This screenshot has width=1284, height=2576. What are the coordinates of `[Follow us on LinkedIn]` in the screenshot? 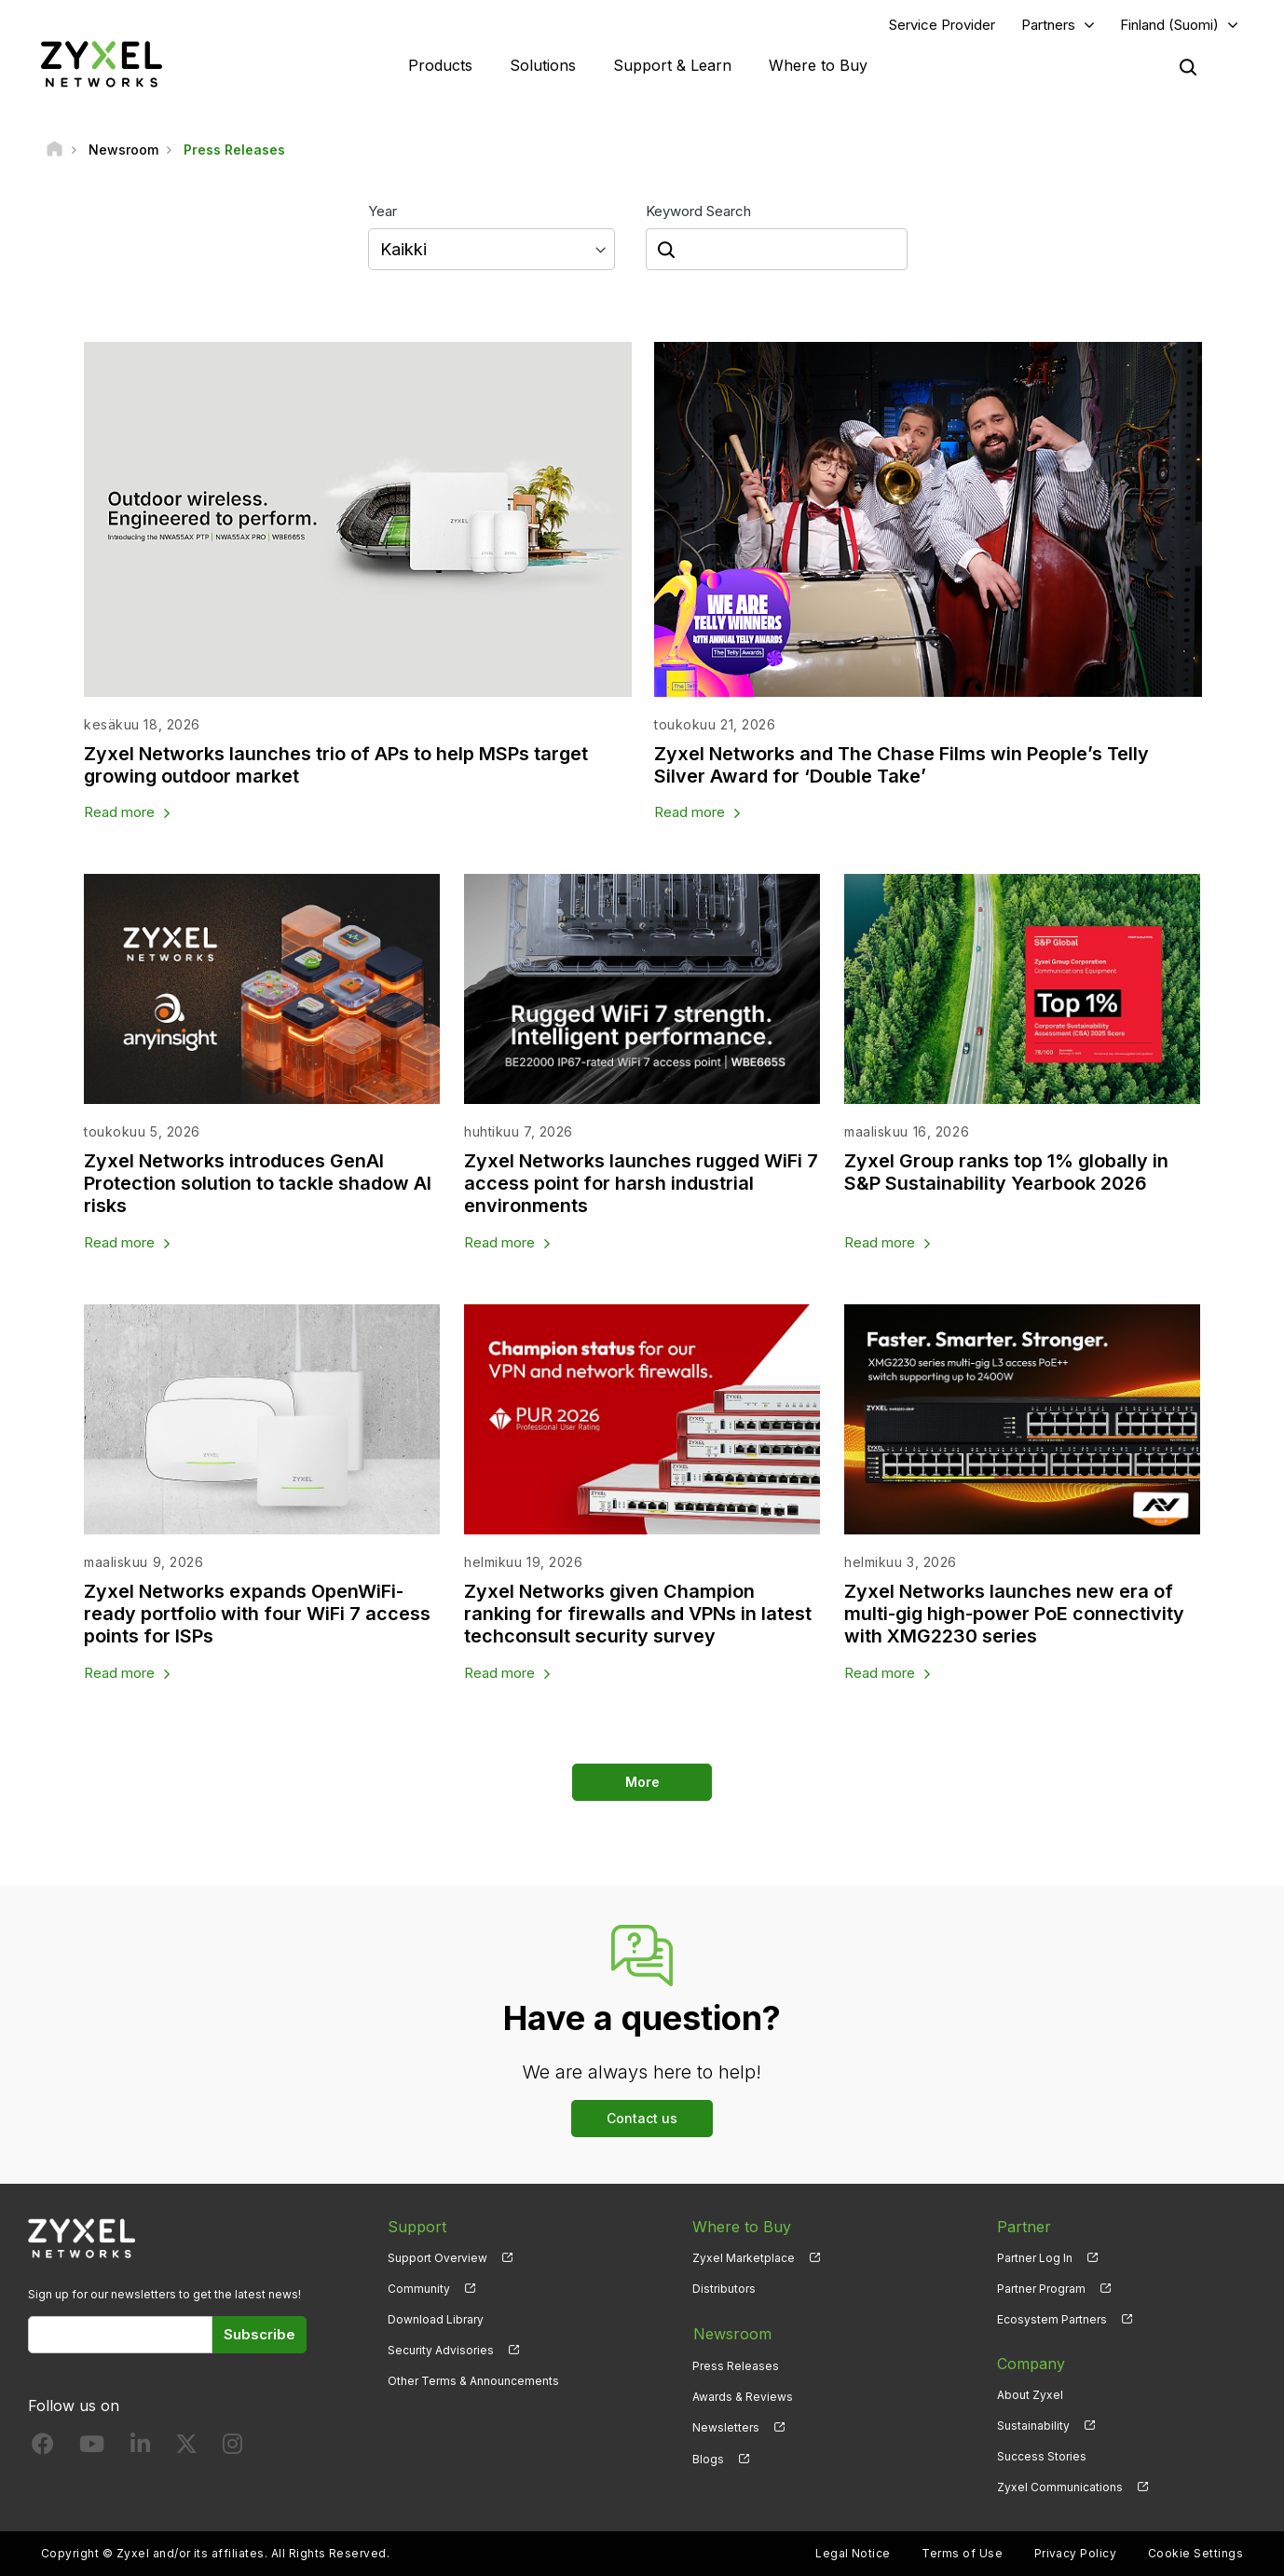 It's located at (140, 2449).